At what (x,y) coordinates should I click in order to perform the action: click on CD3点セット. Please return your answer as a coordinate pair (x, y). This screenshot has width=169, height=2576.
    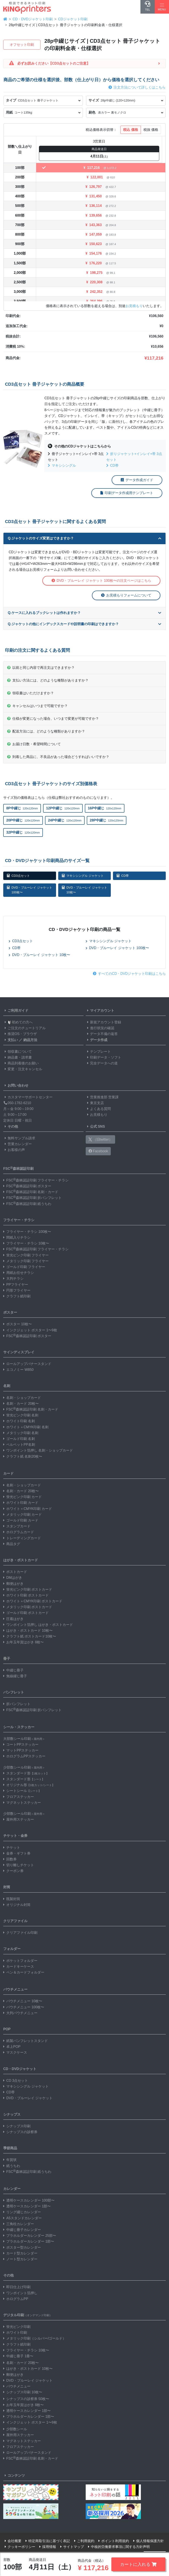
    Looking at the image, I should click on (18, 875).